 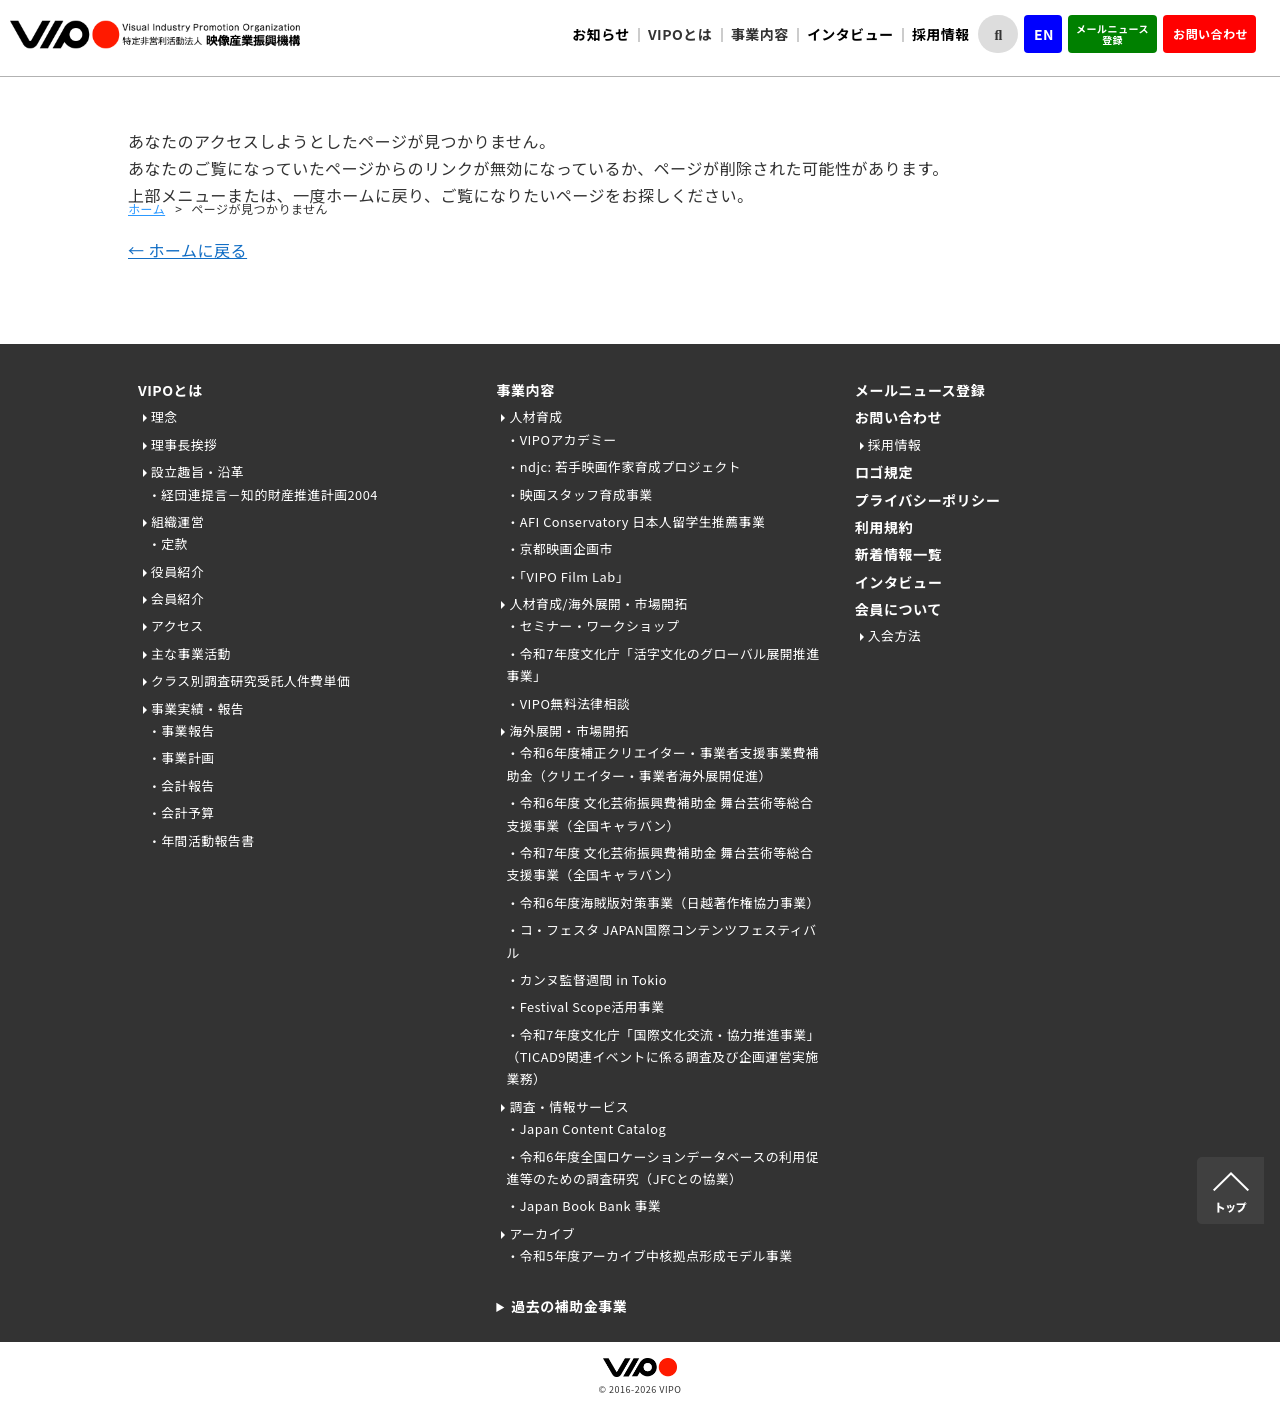 I want to click on インタビュー, so click(x=850, y=34).